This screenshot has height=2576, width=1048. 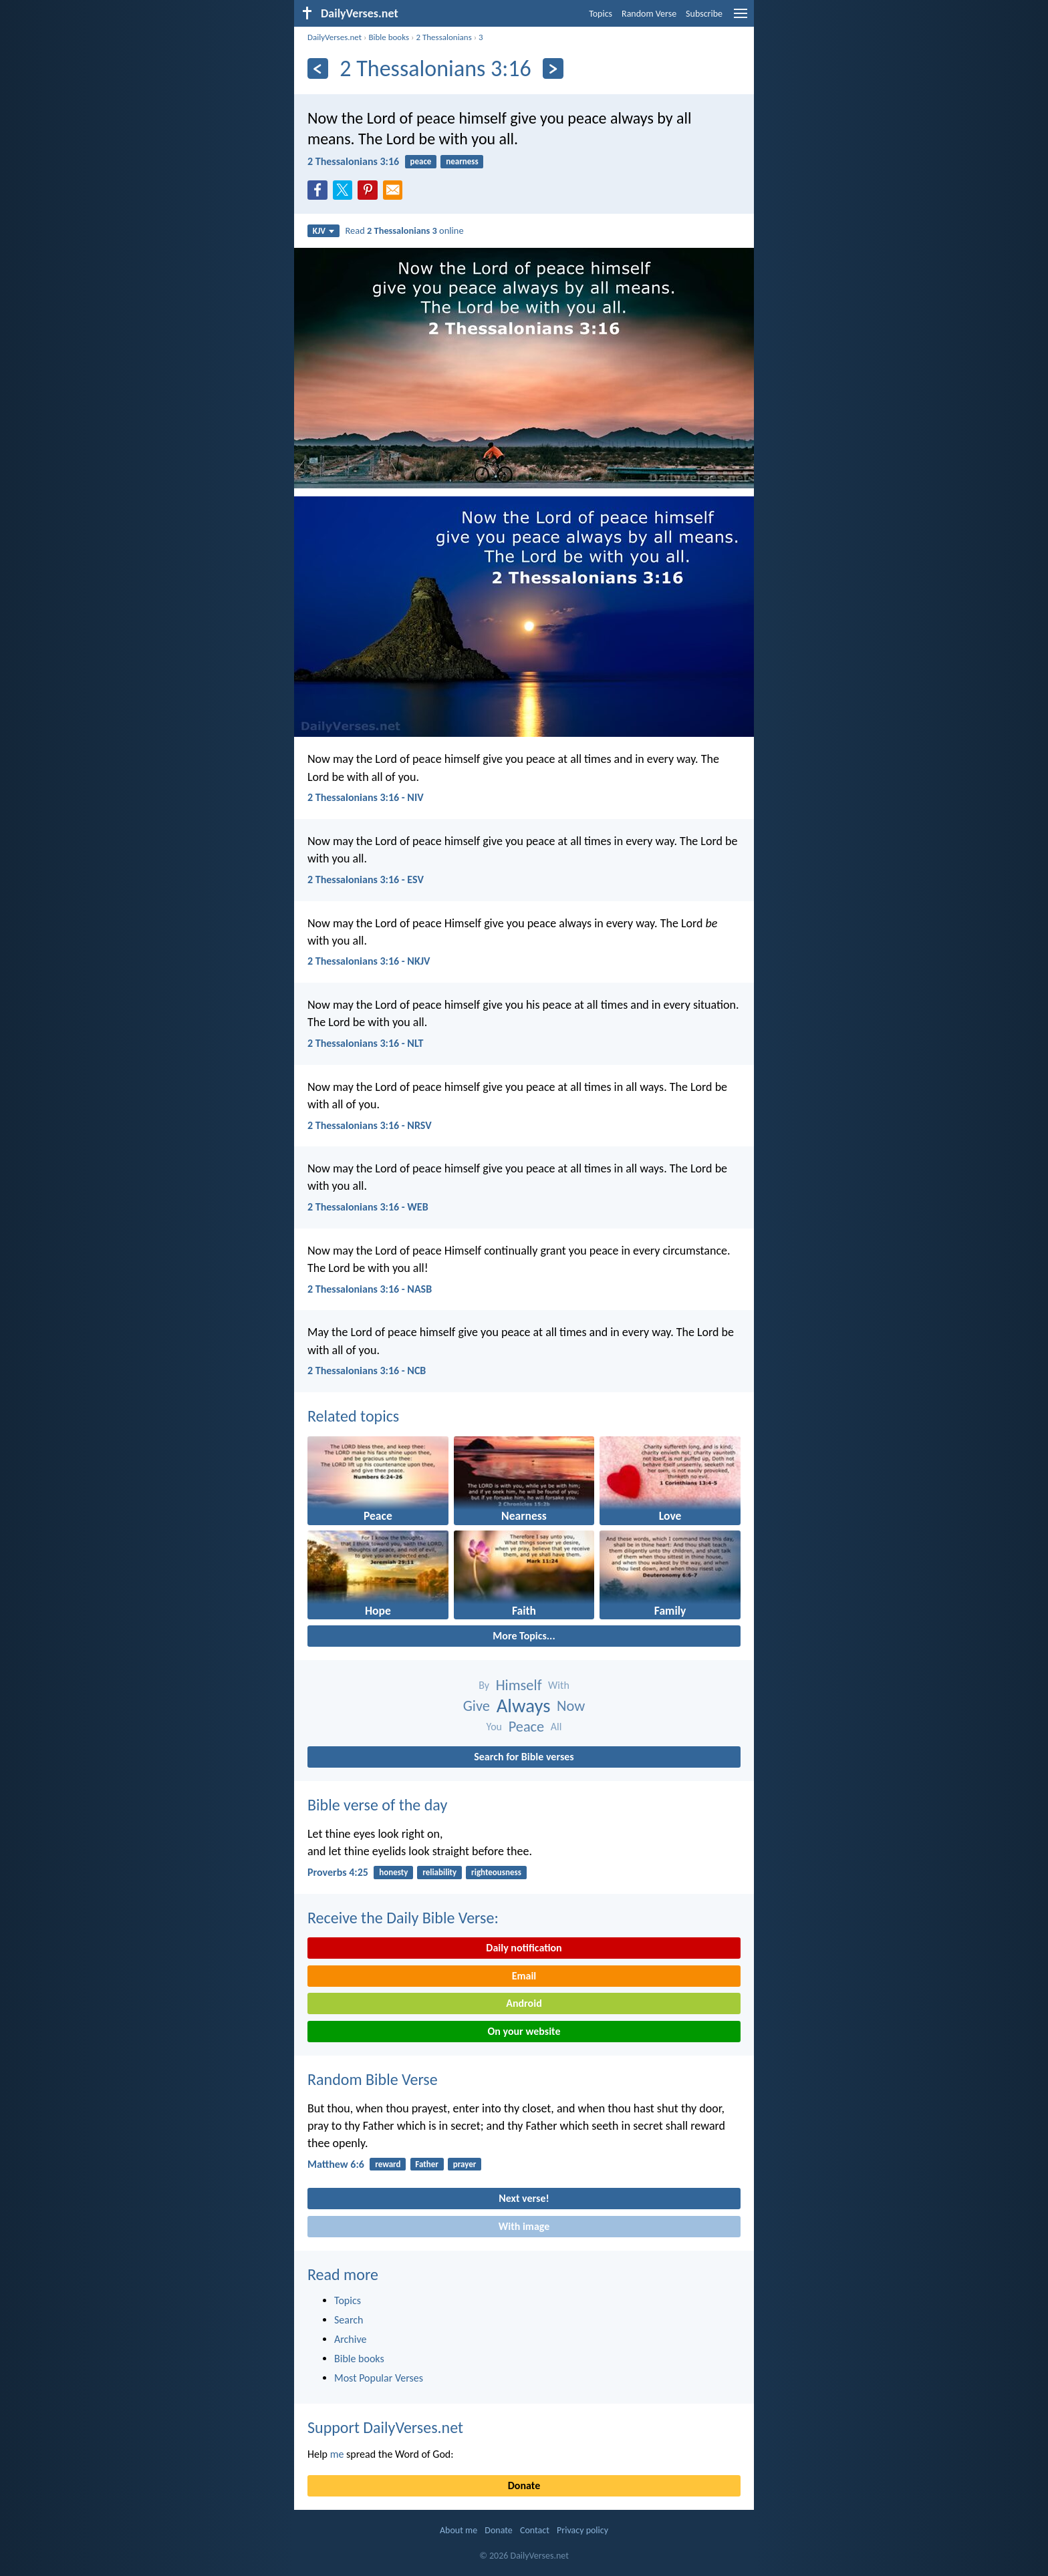 What do you see at coordinates (527, 1727) in the screenshot?
I see `Peace` at bounding box center [527, 1727].